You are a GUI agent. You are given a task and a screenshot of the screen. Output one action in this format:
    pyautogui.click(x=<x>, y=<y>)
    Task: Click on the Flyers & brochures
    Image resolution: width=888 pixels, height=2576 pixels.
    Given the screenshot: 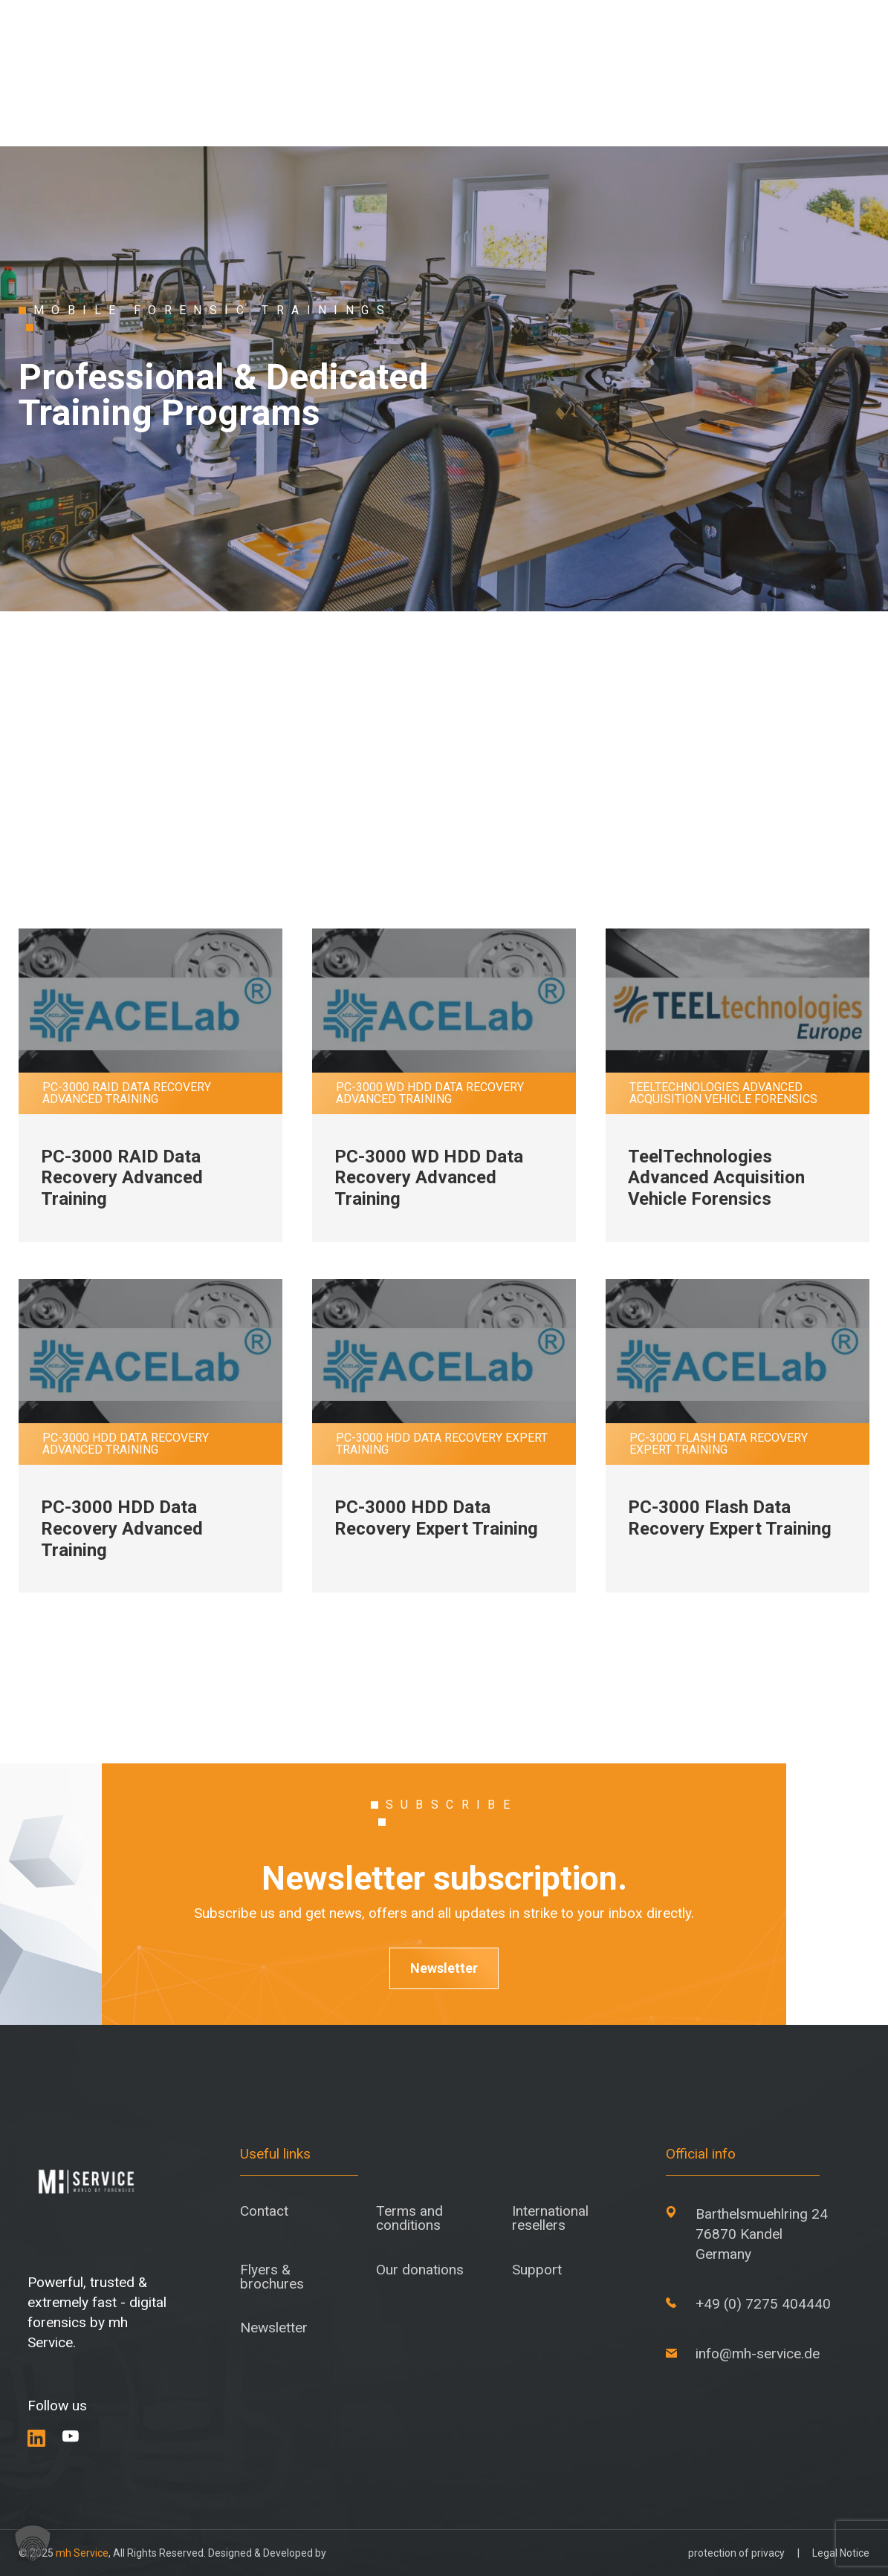 What is the action you would take?
    pyautogui.click(x=272, y=2277)
    